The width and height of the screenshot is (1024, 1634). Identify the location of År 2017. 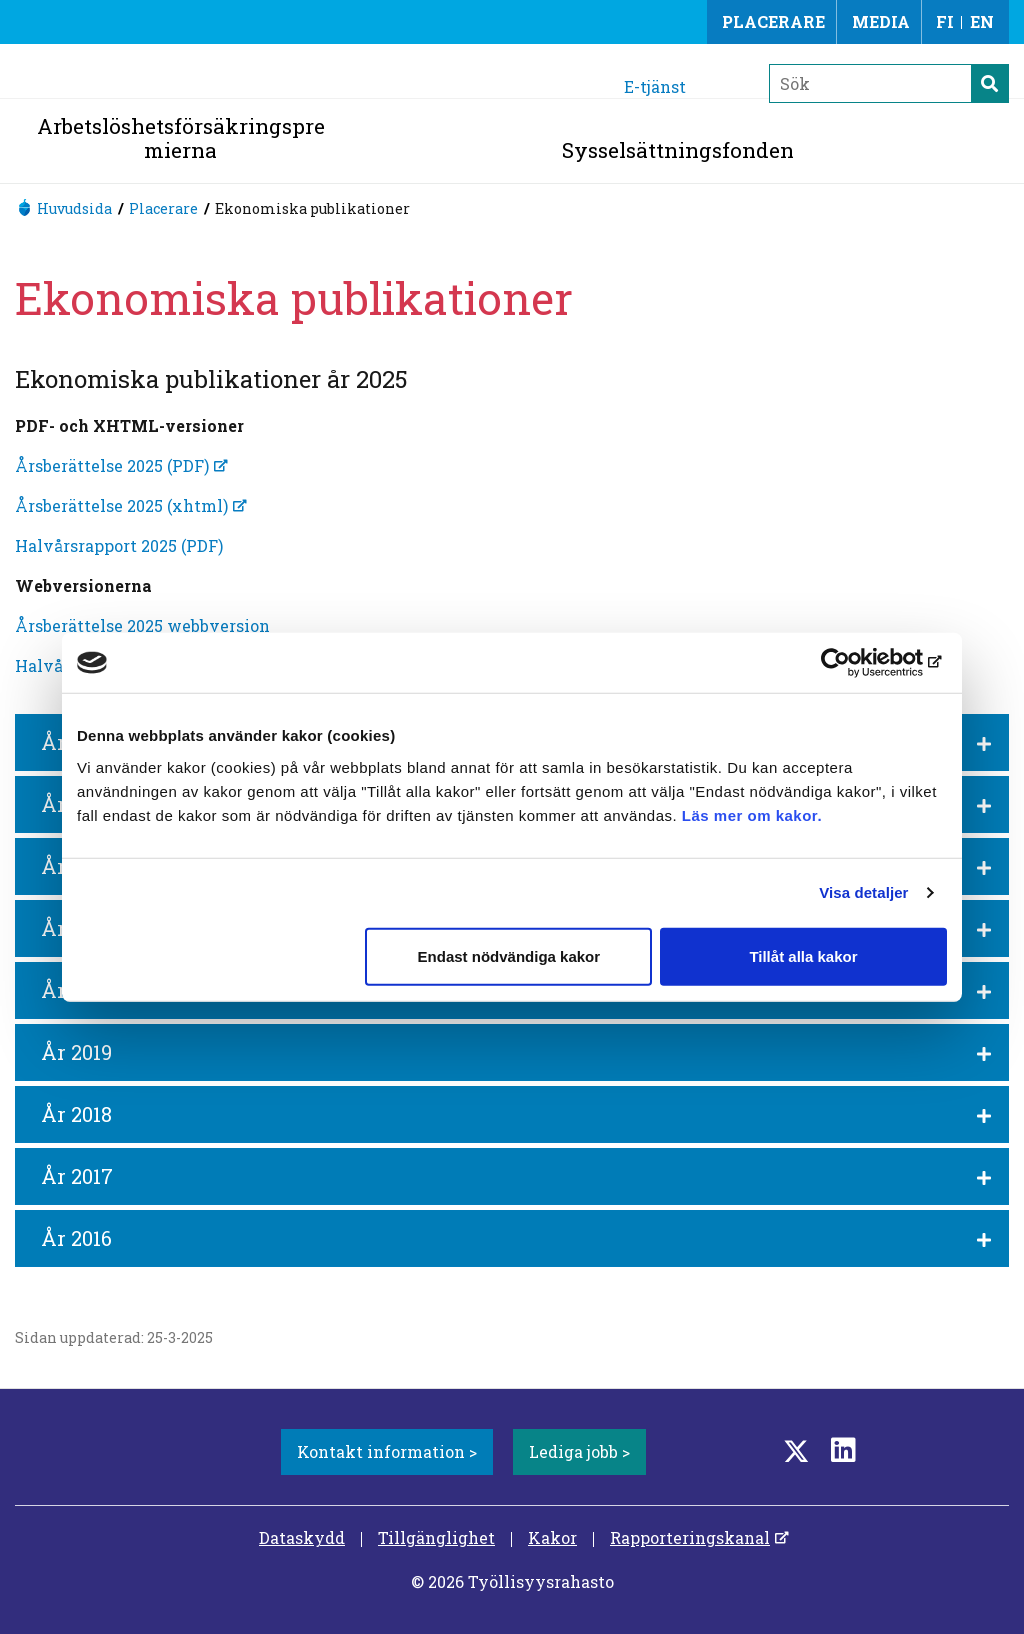
(77, 1176).